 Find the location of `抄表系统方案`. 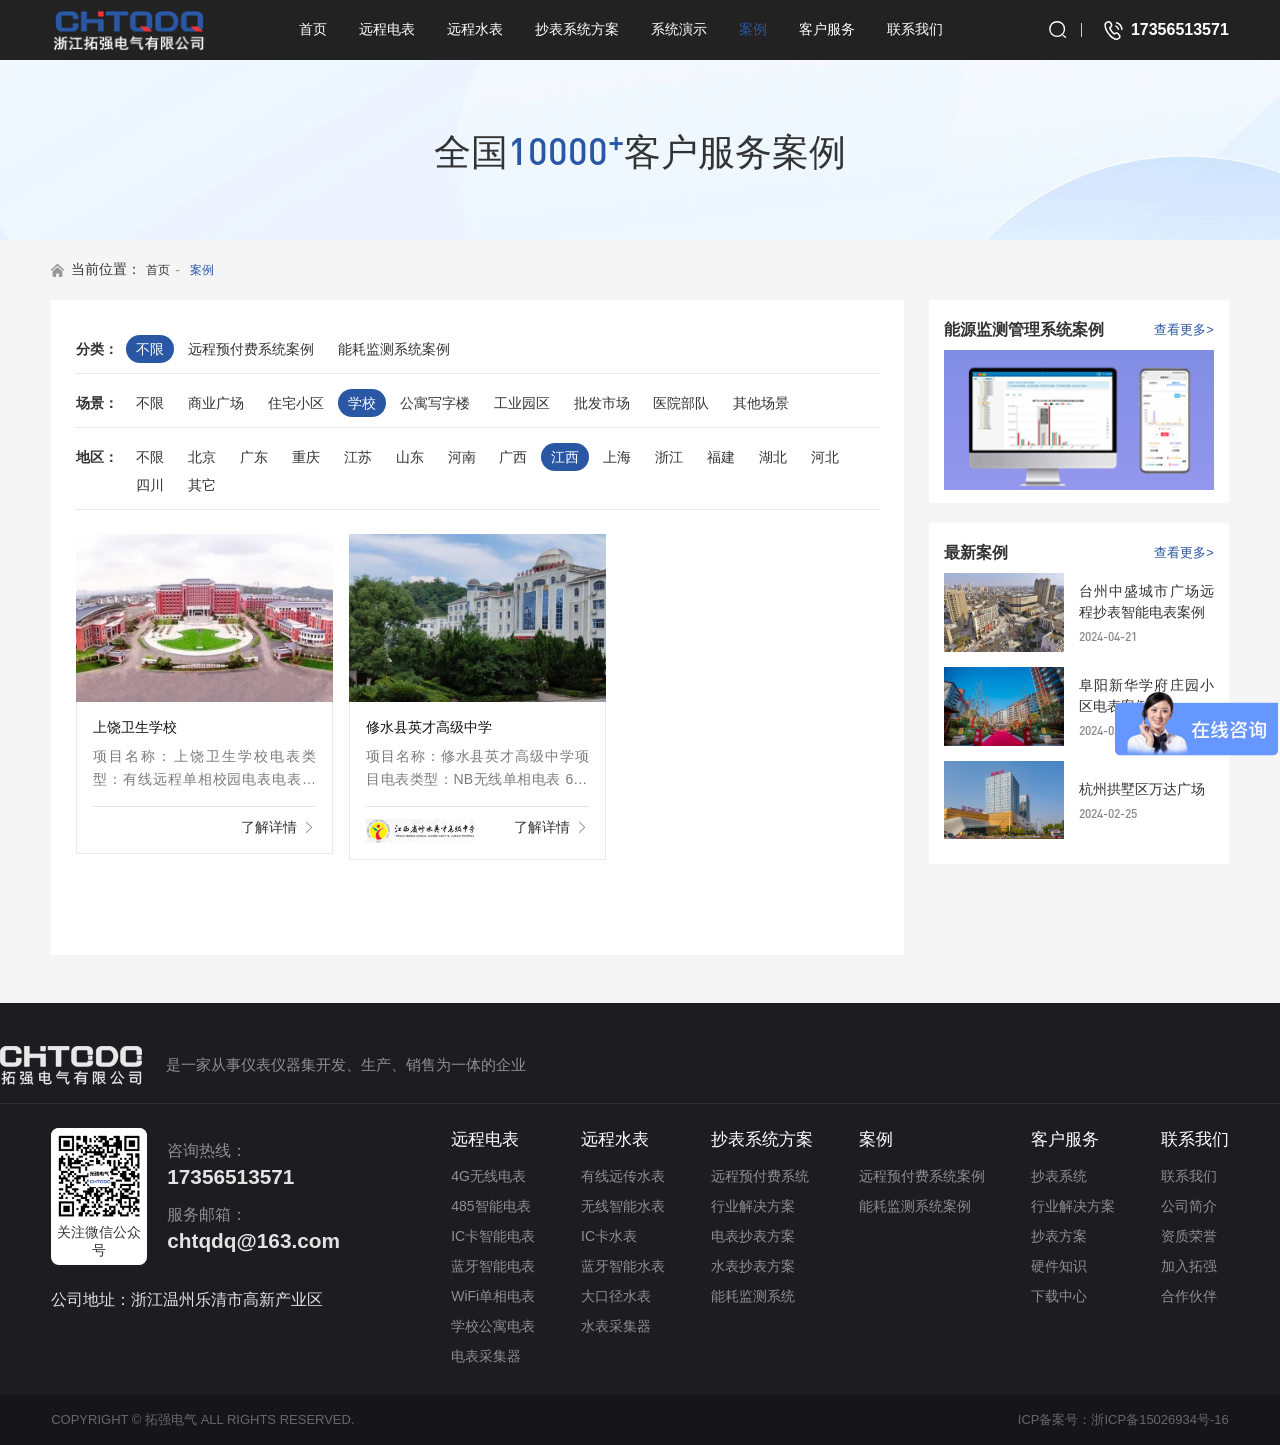

抄表系统方案 is located at coordinates (577, 29).